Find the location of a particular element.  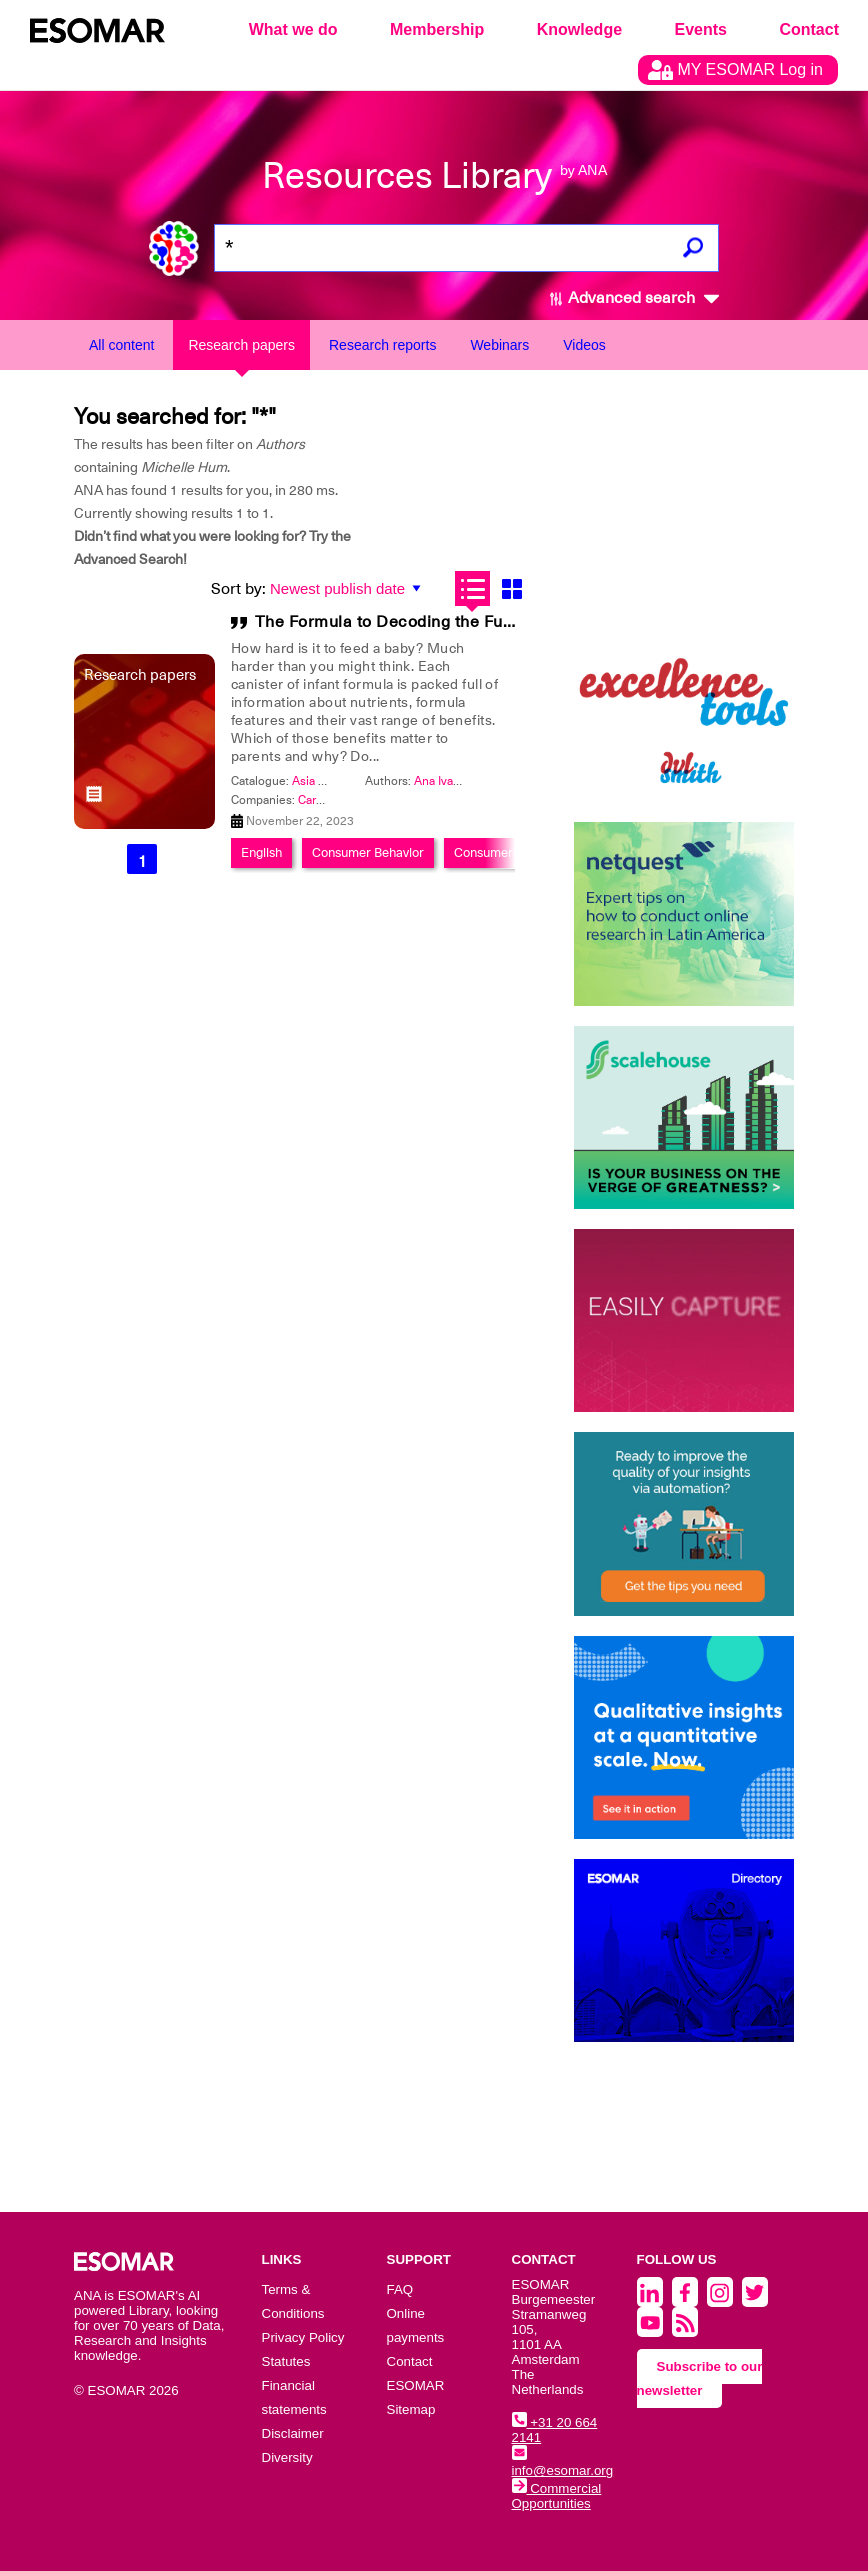

Research papers is located at coordinates (241, 345).